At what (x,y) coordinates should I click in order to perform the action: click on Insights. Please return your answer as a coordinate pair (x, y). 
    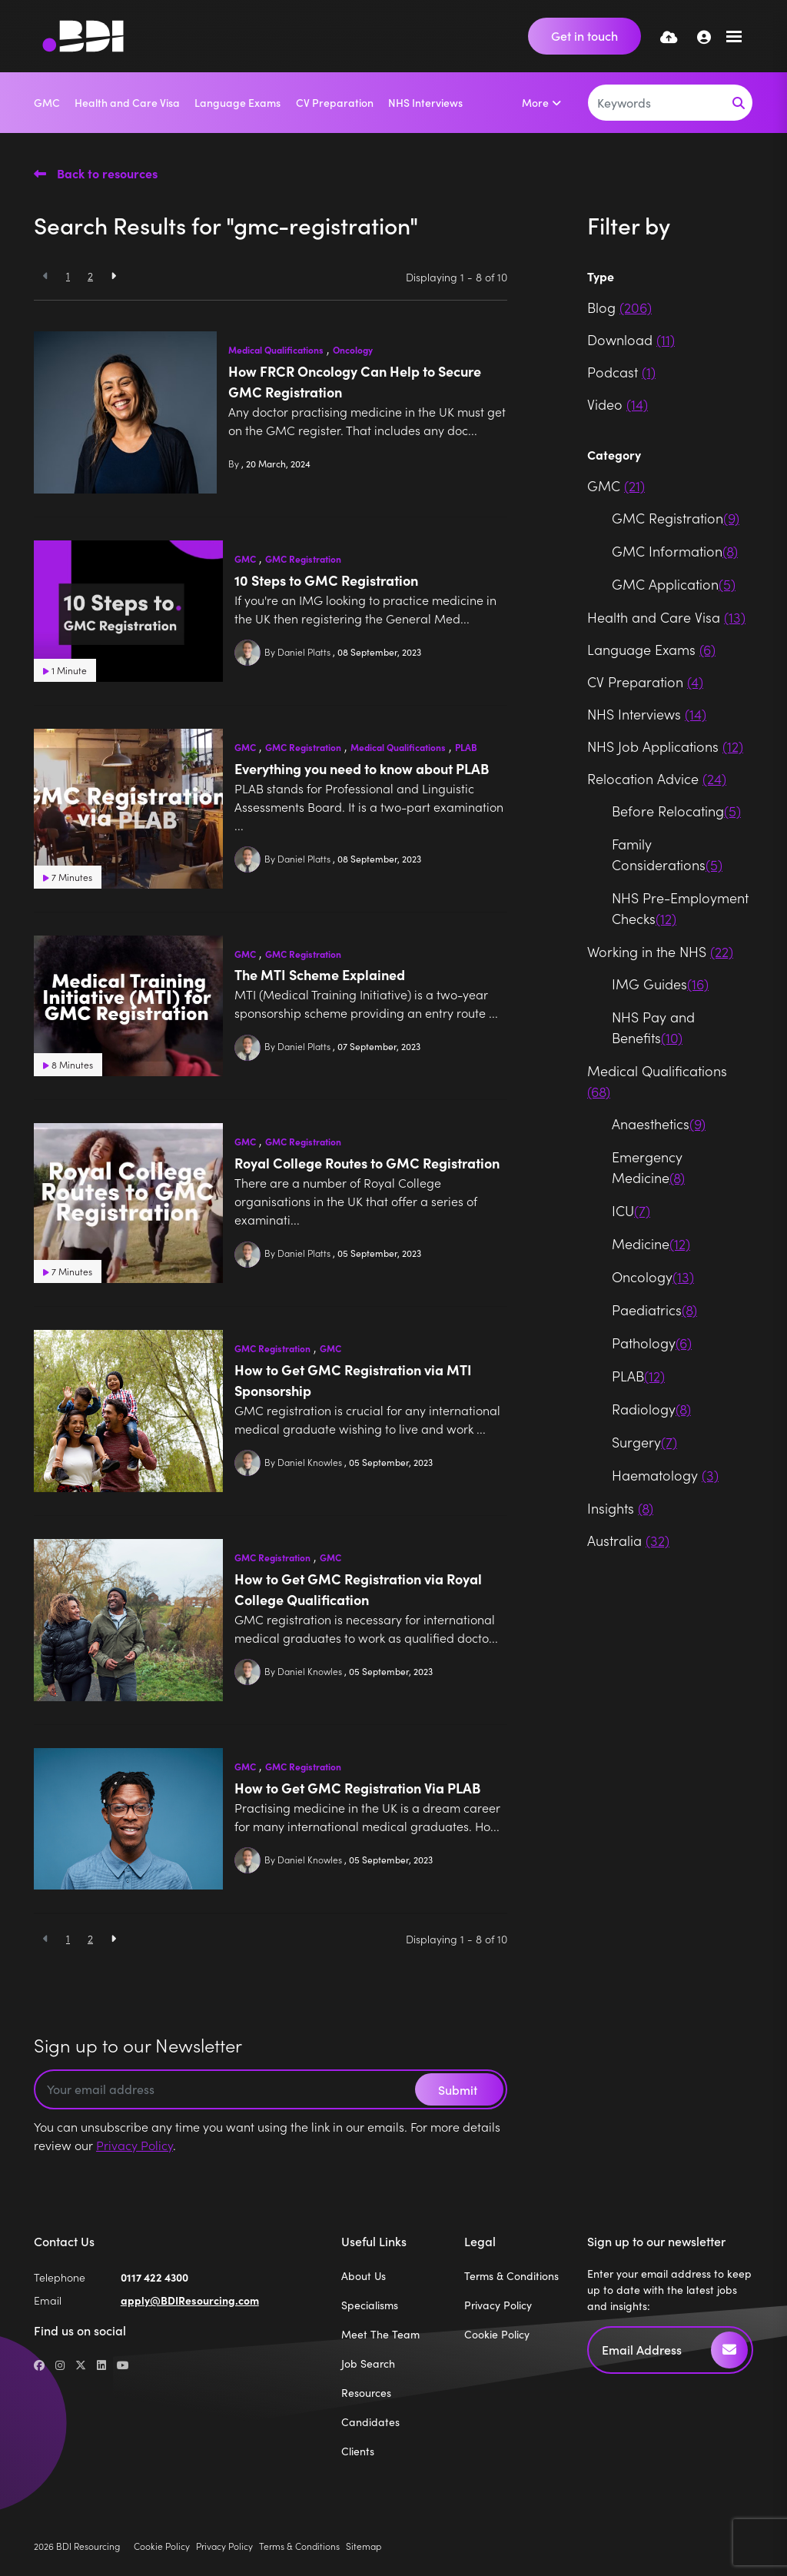
    Looking at the image, I should click on (620, 1507).